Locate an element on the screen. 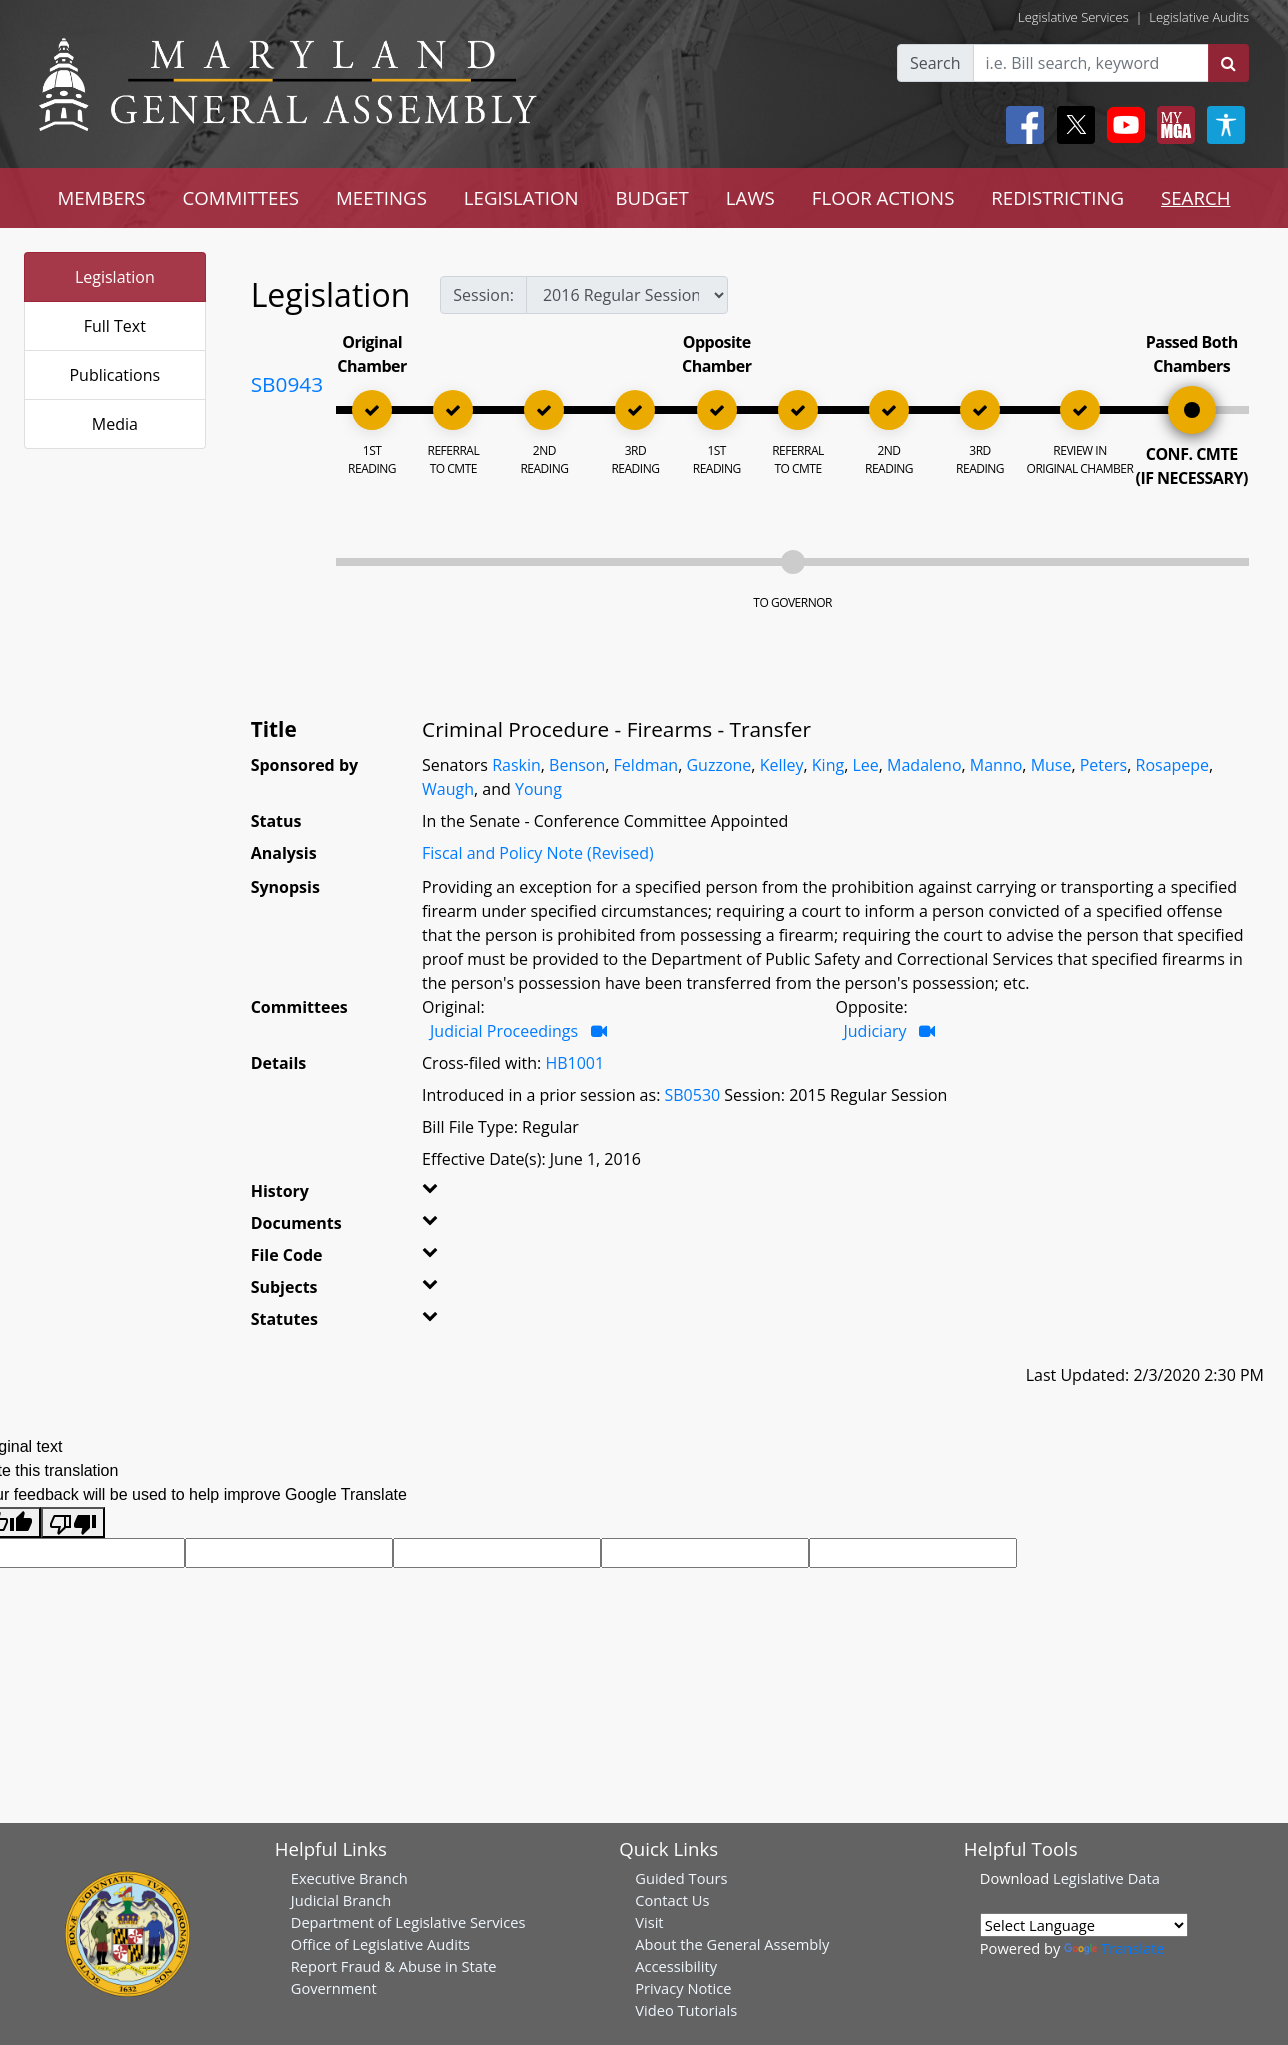  Muse is located at coordinates (1051, 765).